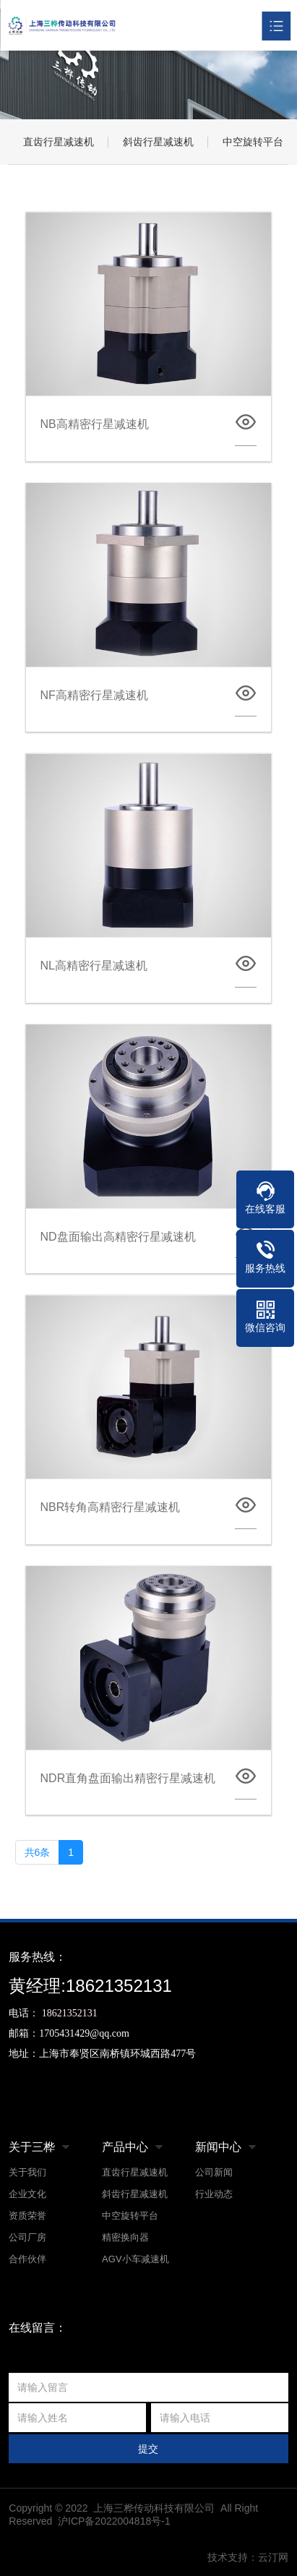 This screenshot has height=2576, width=297. I want to click on 新闻中心, so click(218, 2147).